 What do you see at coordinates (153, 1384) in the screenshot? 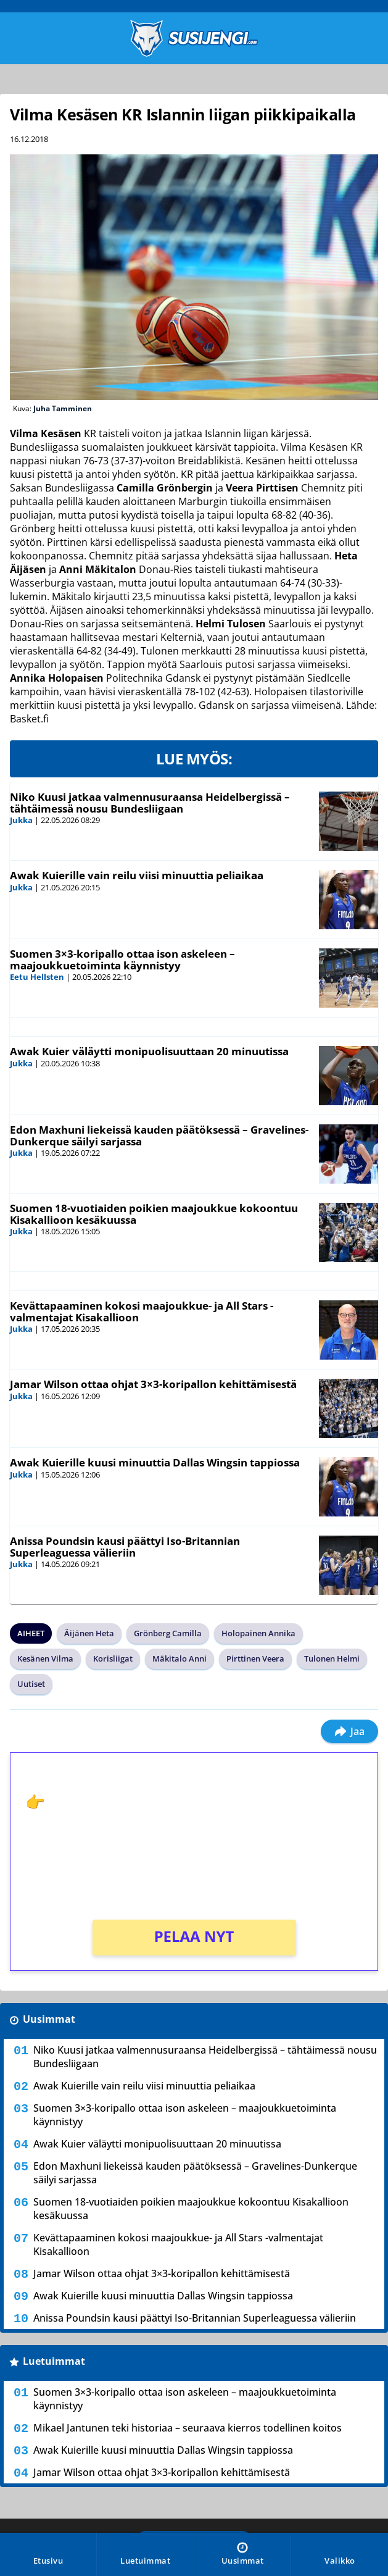
I see `Jamar Wilson ottaa ohjat 3×3-koripallon kehittämisestä` at bounding box center [153, 1384].